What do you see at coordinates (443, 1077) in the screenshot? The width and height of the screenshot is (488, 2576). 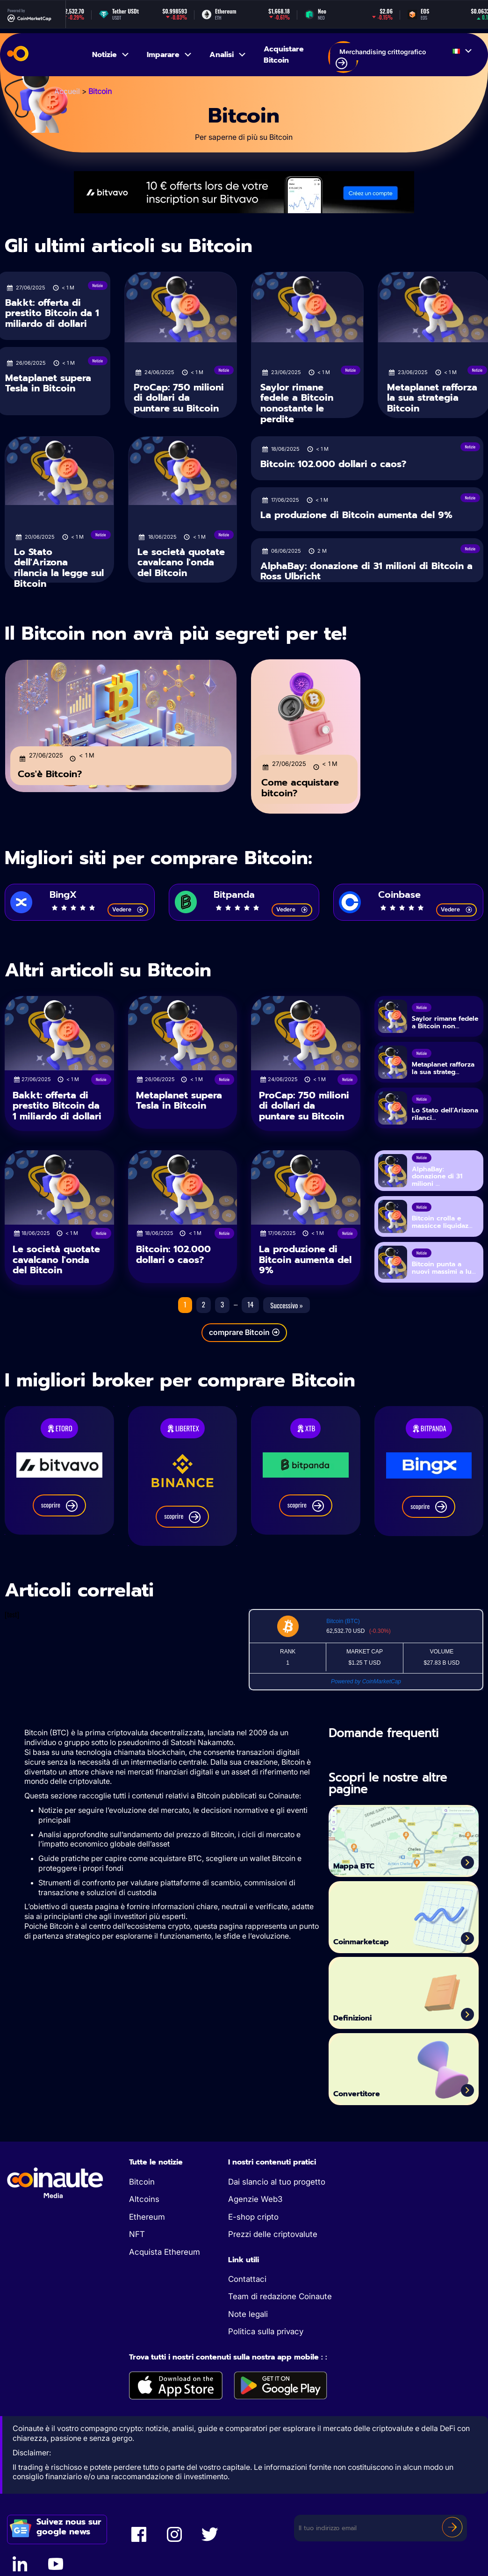 I see `Metaplanet rafforza la sua strateg...` at bounding box center [443, 1077].